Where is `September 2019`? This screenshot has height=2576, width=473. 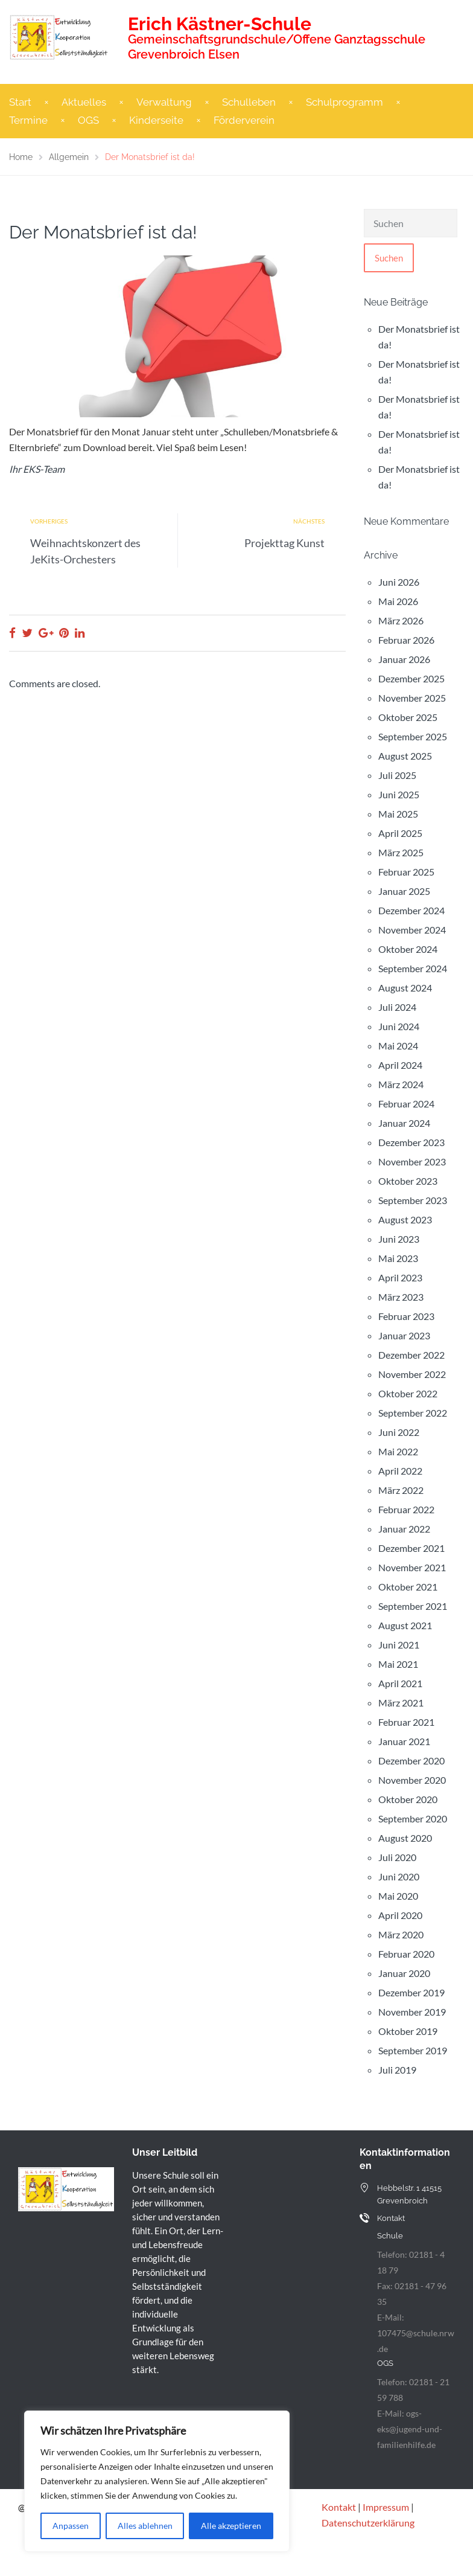 September 2019 is located at coordinates (412, 2050).